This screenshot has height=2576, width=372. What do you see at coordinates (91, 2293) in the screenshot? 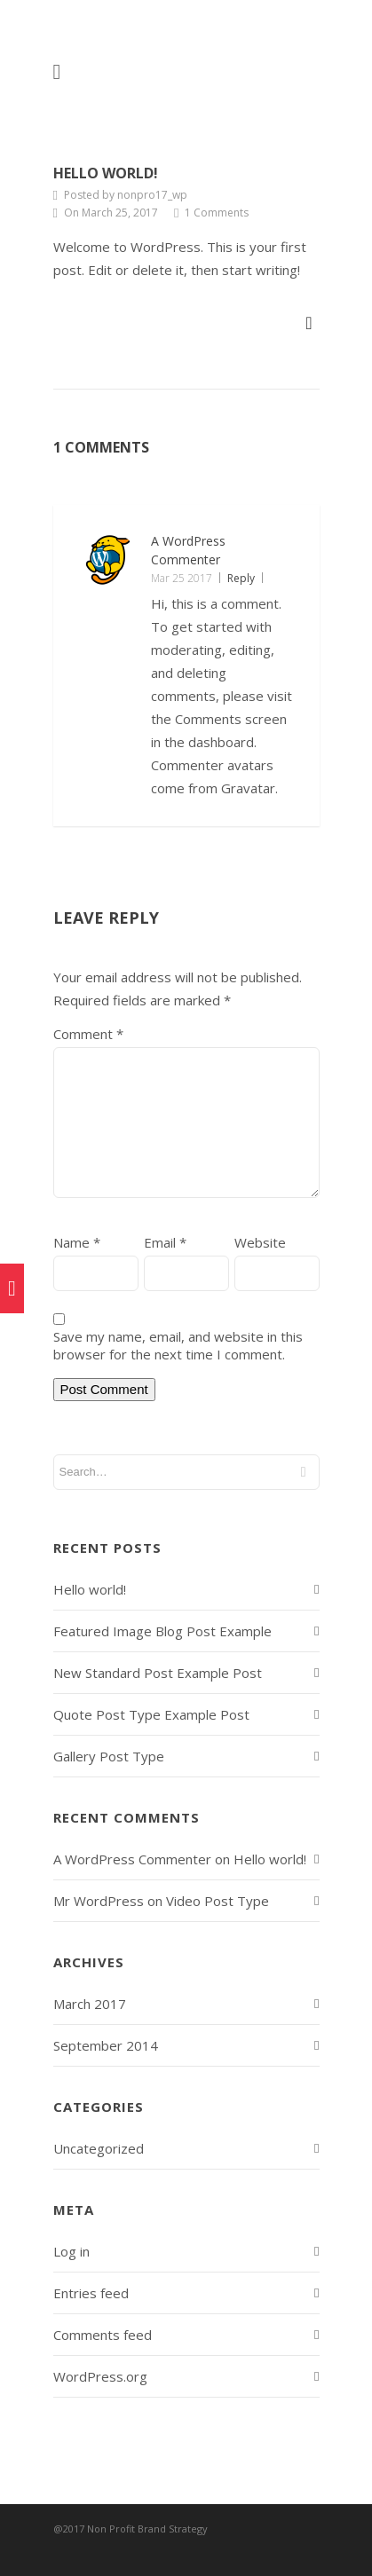
I see `Entries feed` at bounding box center [91, 2293].